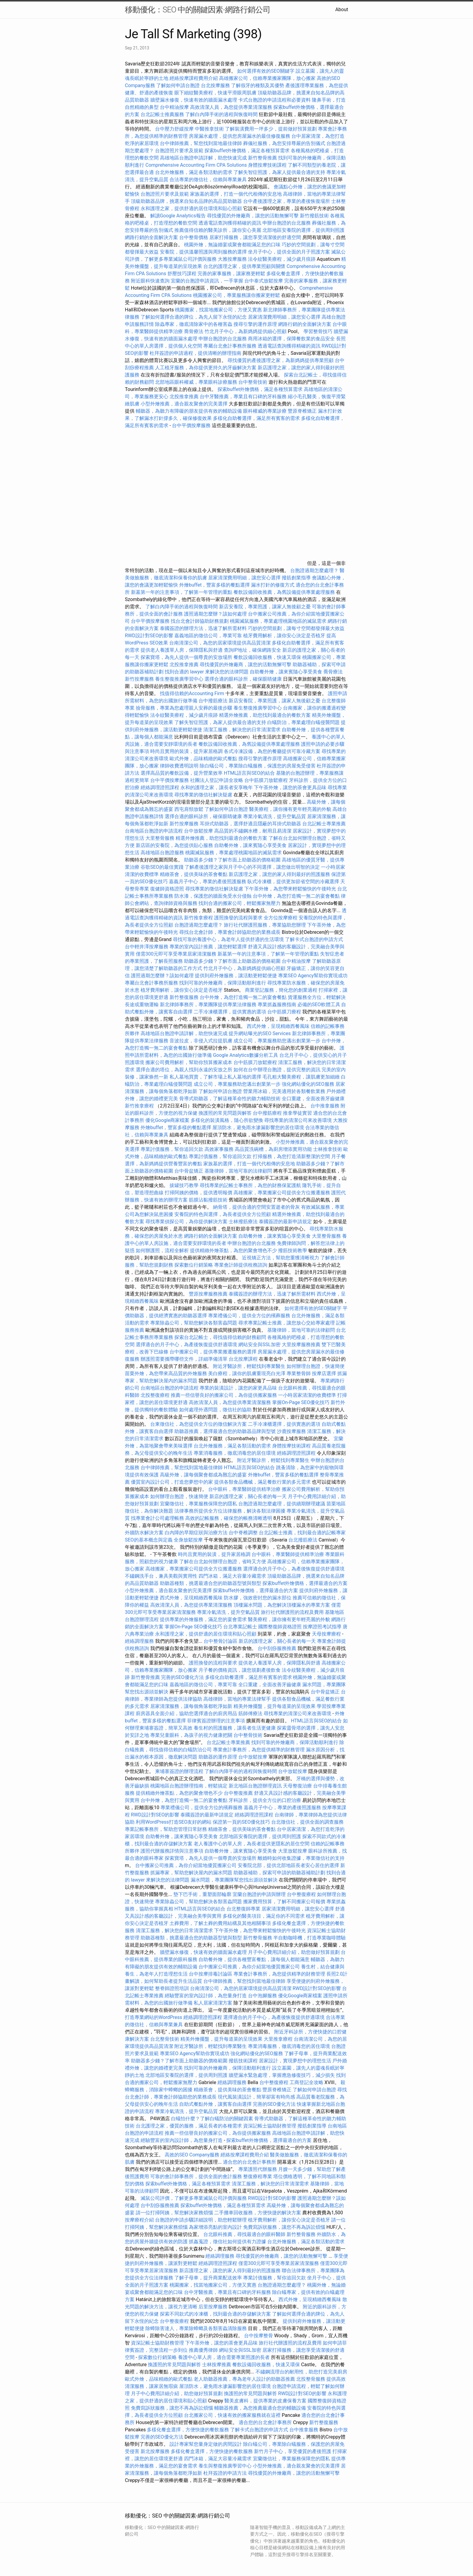 The height and width of the screenshot is (2576, 473). I want to click on 可靠的會計師事務所，提供全面的會計服務, so click(196, 2176).